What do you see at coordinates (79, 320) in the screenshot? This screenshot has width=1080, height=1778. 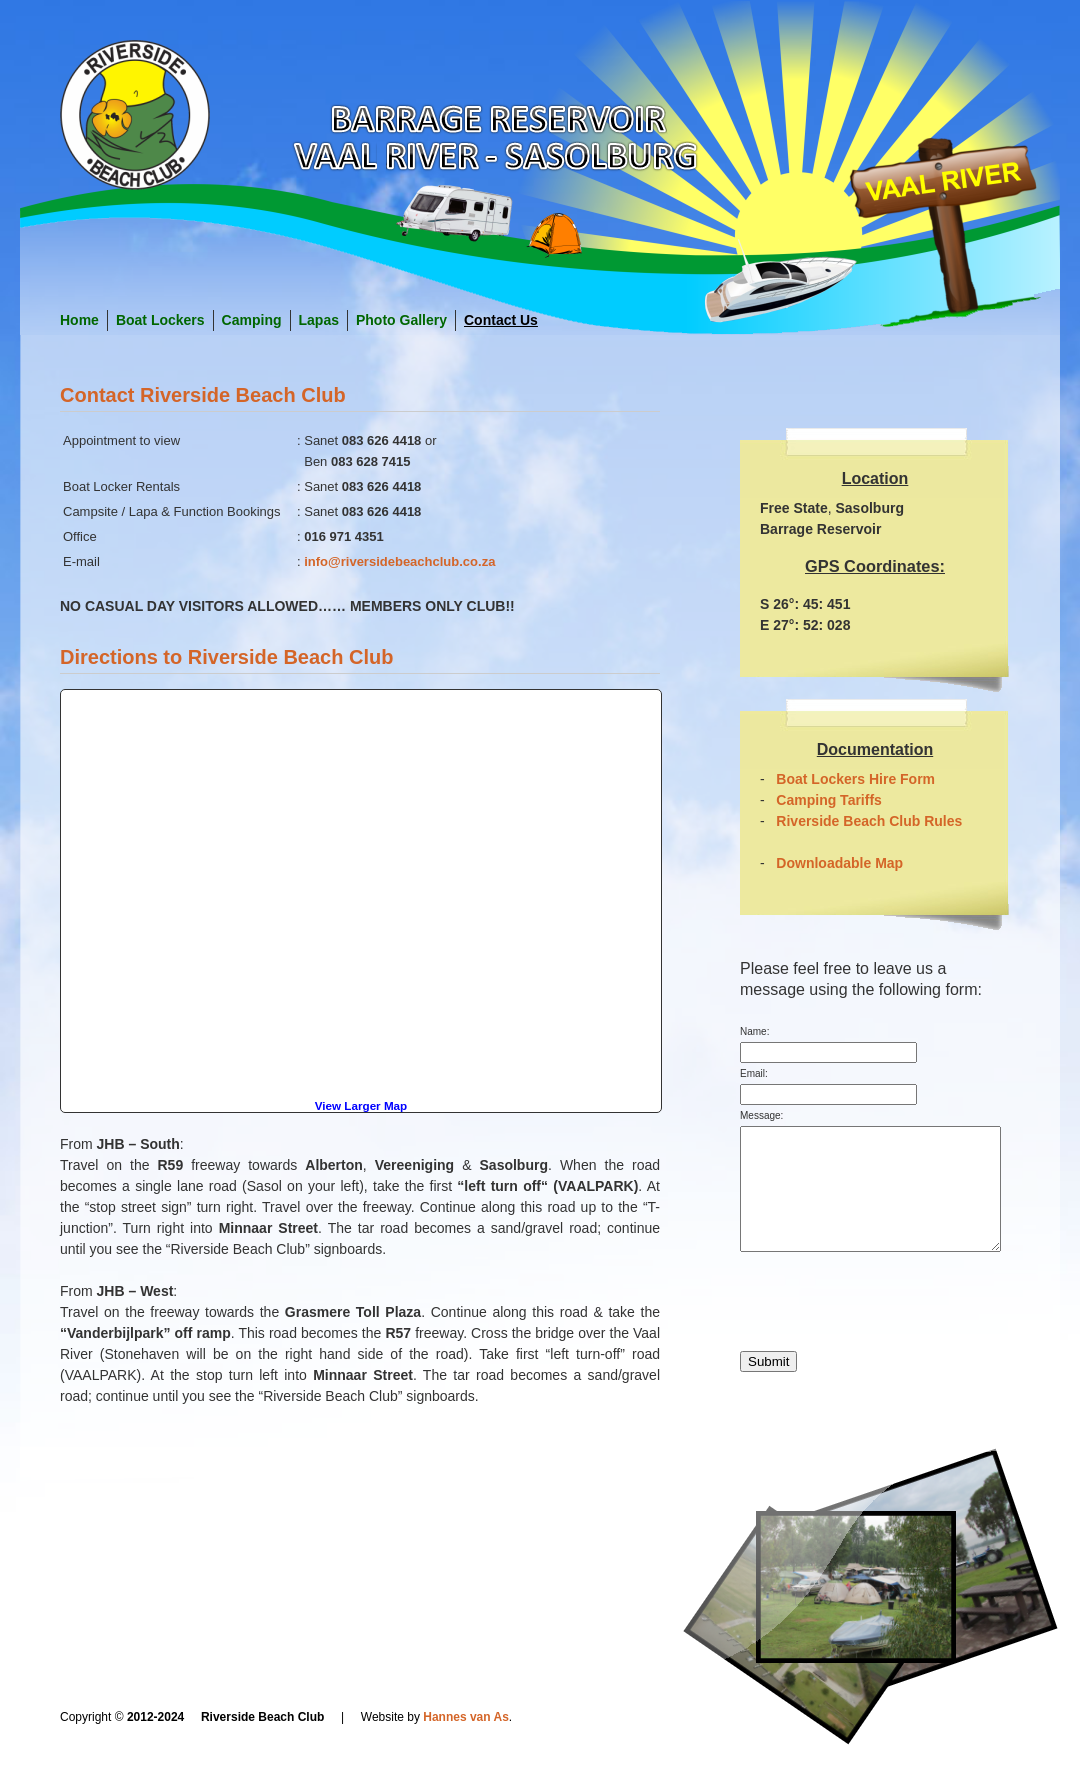 I see `Home` at bounding box center [79, 320].